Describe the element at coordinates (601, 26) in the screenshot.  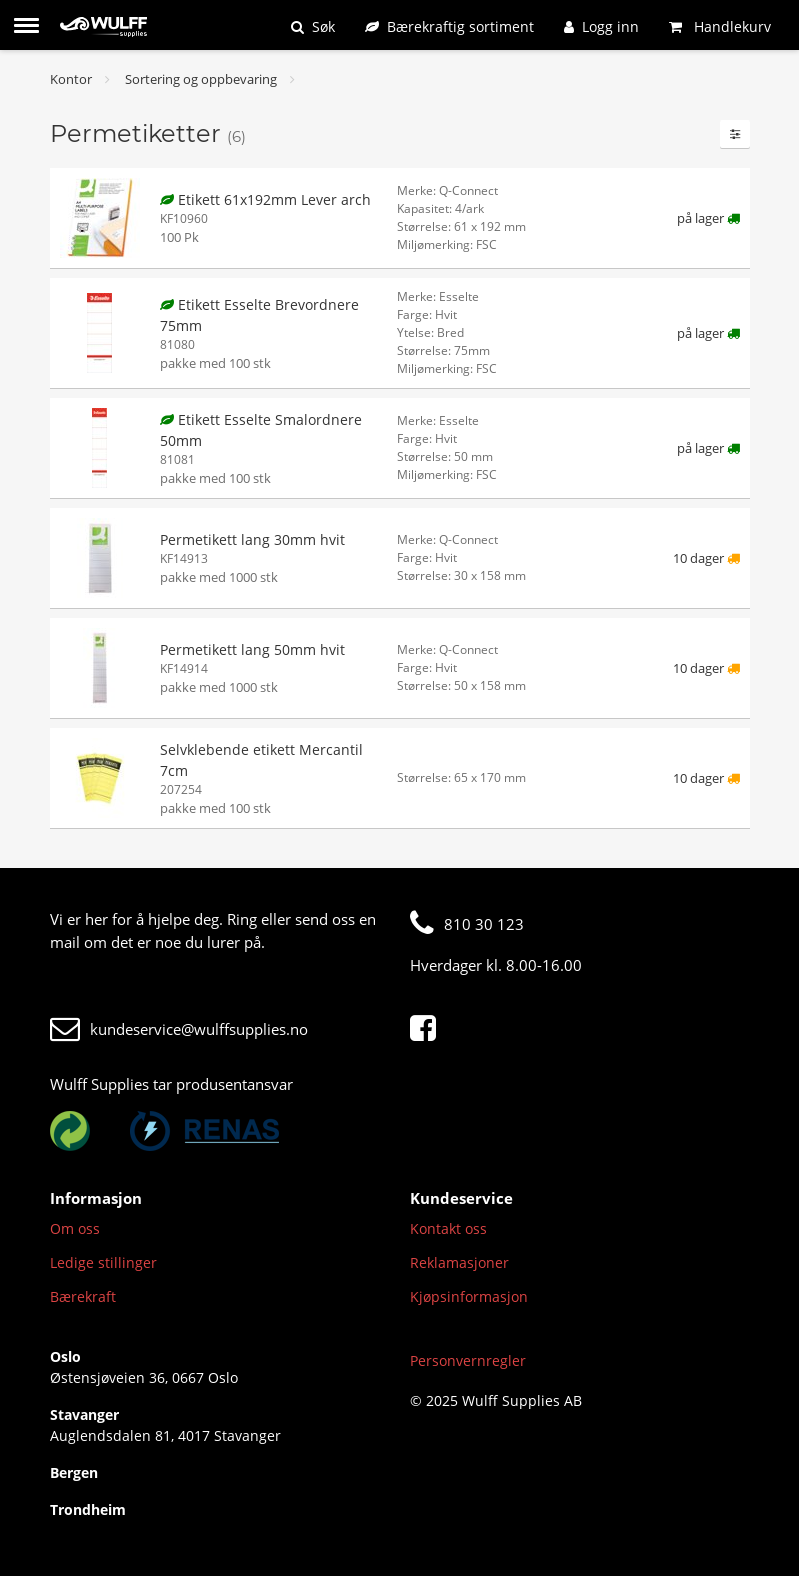
I see `[Logg inn]` at that location.